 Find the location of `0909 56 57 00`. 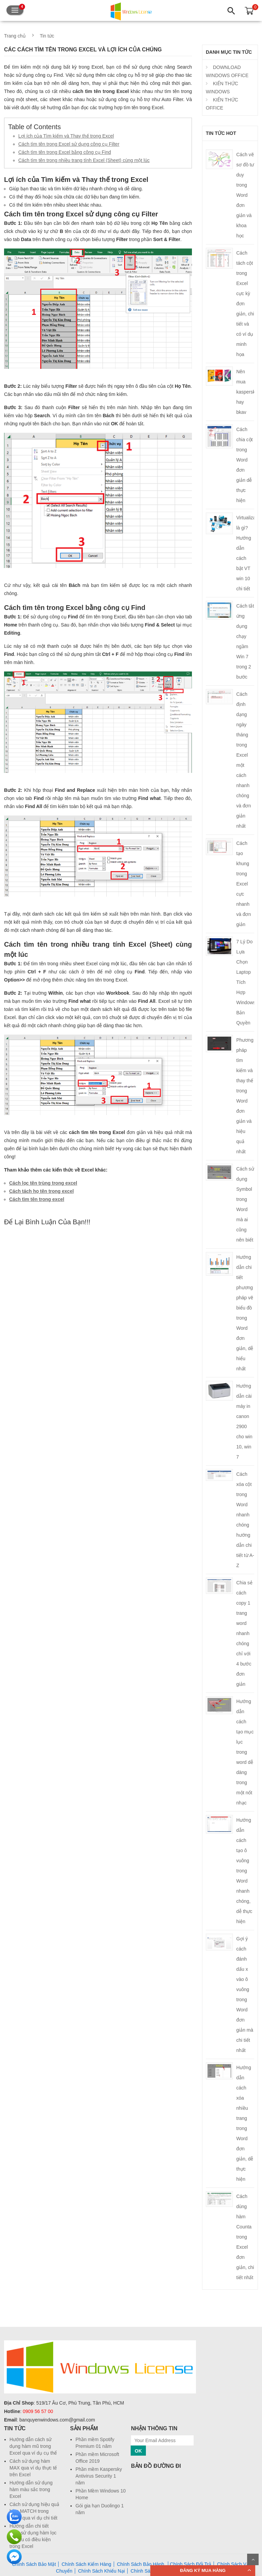

0909 56 57 00 is located at coordinates (38, 2411).